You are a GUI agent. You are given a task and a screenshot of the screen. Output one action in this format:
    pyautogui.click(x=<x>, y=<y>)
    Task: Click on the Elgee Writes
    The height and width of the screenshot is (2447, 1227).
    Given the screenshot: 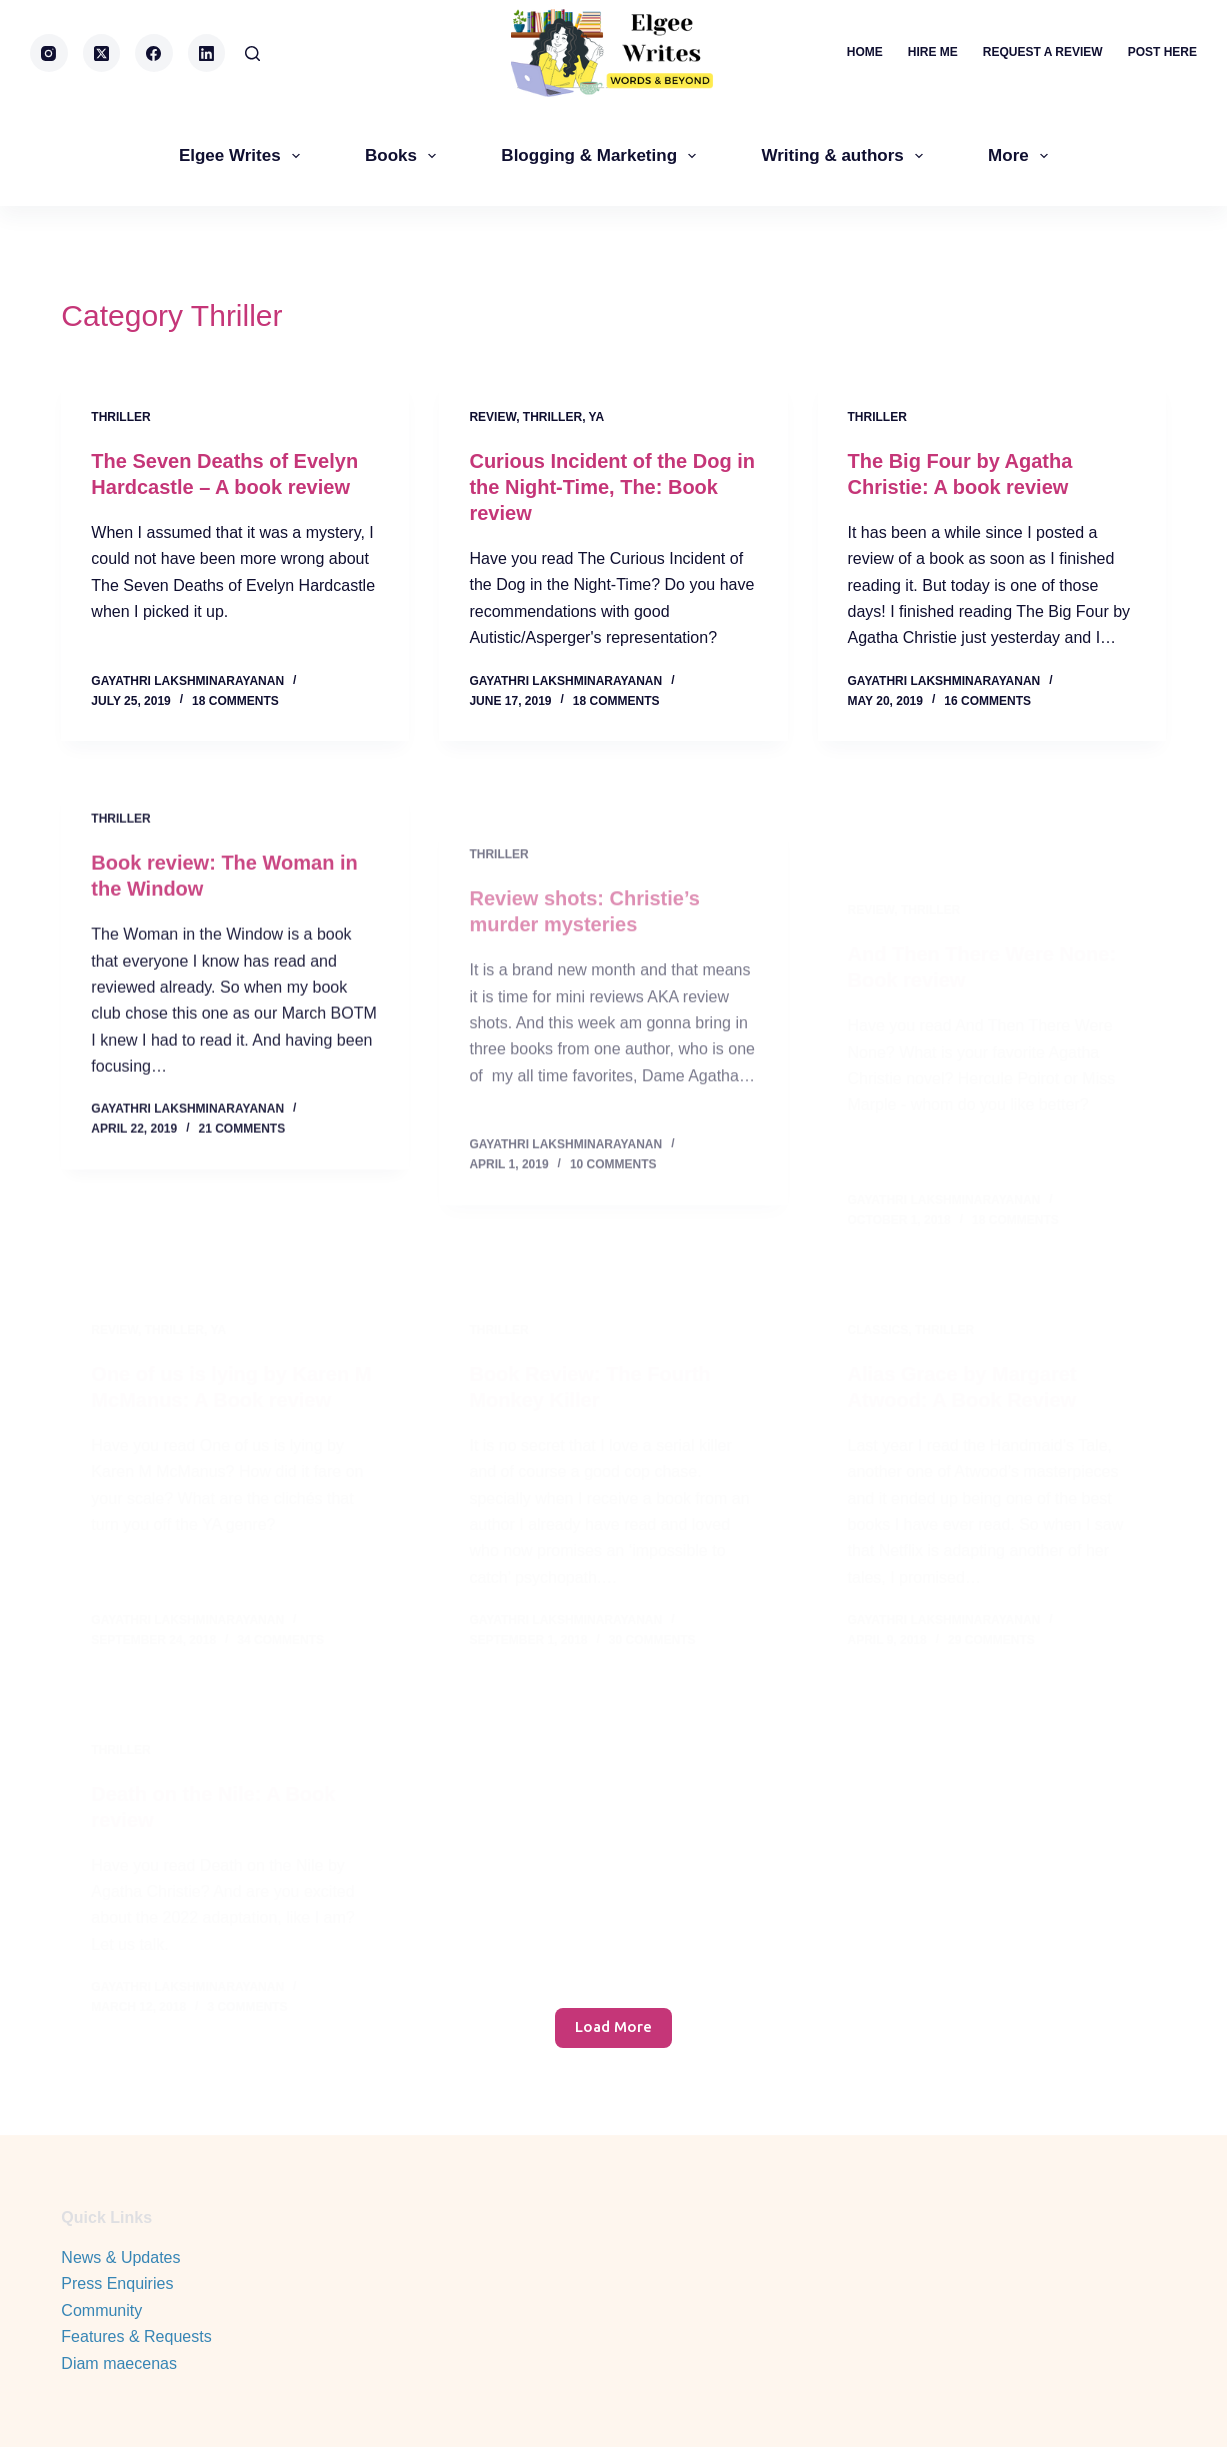 What is the action you would take?
    pyautogui.click(x=243, y=156)
    